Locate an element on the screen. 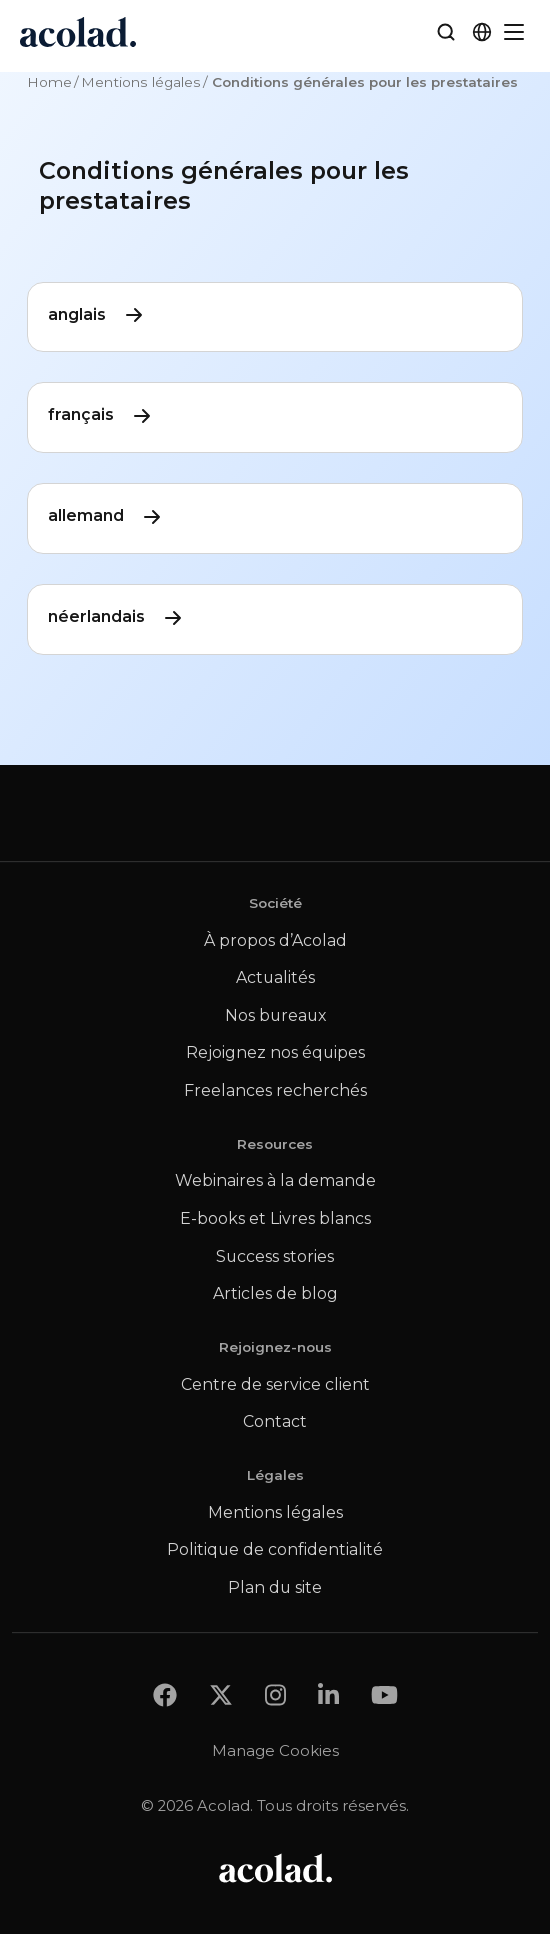  [Go to Acolad homepage] is located at coordinates (78, 32).